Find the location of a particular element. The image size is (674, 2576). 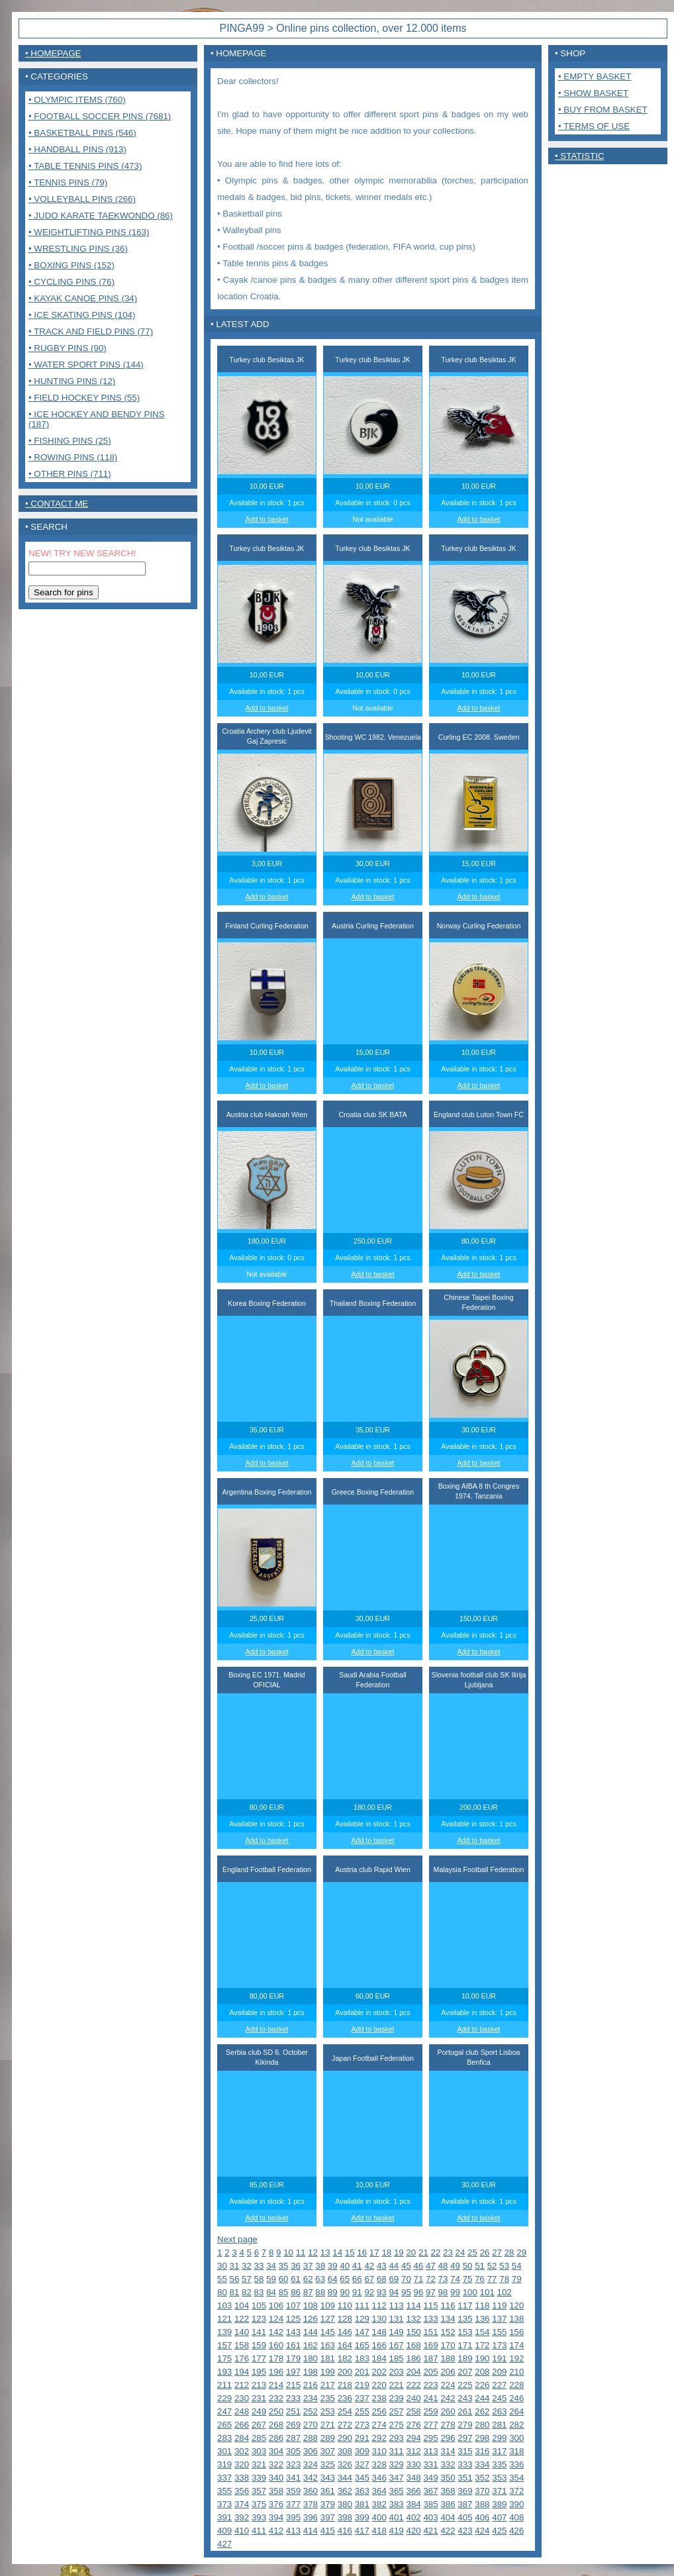

259 is located at coordinates (430, 2411).